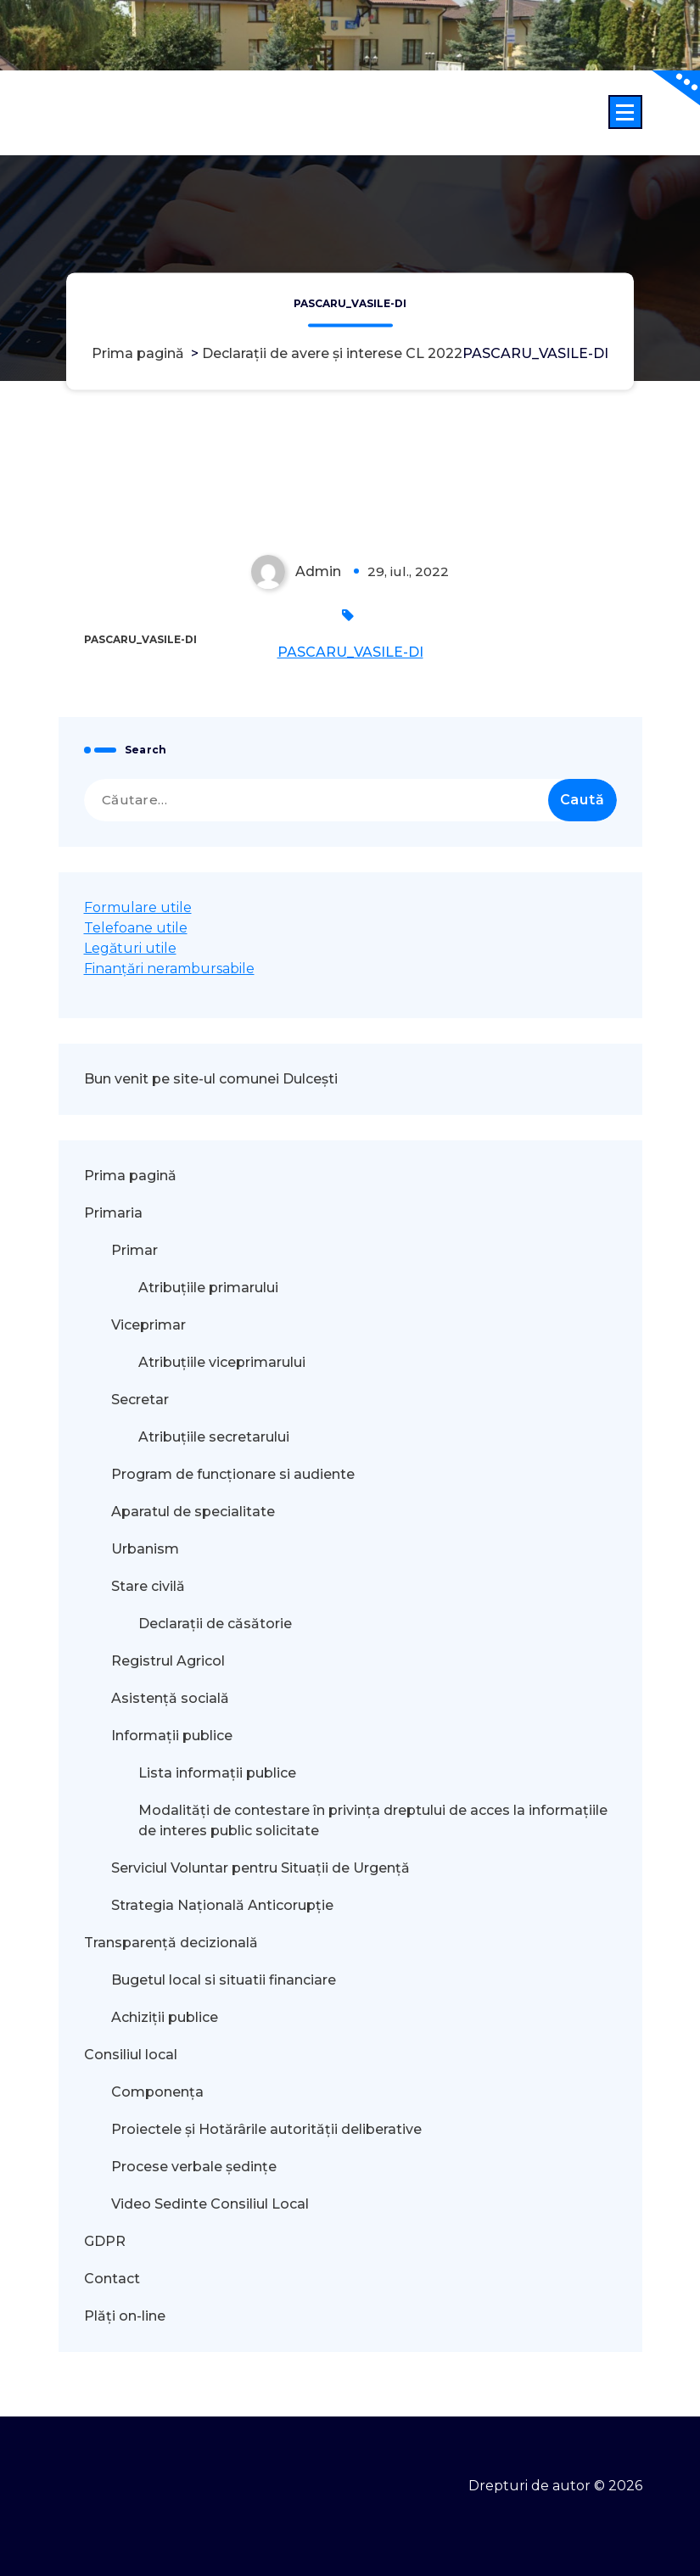  What do you see at coordinates (194, 2167) in the screenshot?
I see `Procese verbale ședințe` at bounding box center [194, 2167].